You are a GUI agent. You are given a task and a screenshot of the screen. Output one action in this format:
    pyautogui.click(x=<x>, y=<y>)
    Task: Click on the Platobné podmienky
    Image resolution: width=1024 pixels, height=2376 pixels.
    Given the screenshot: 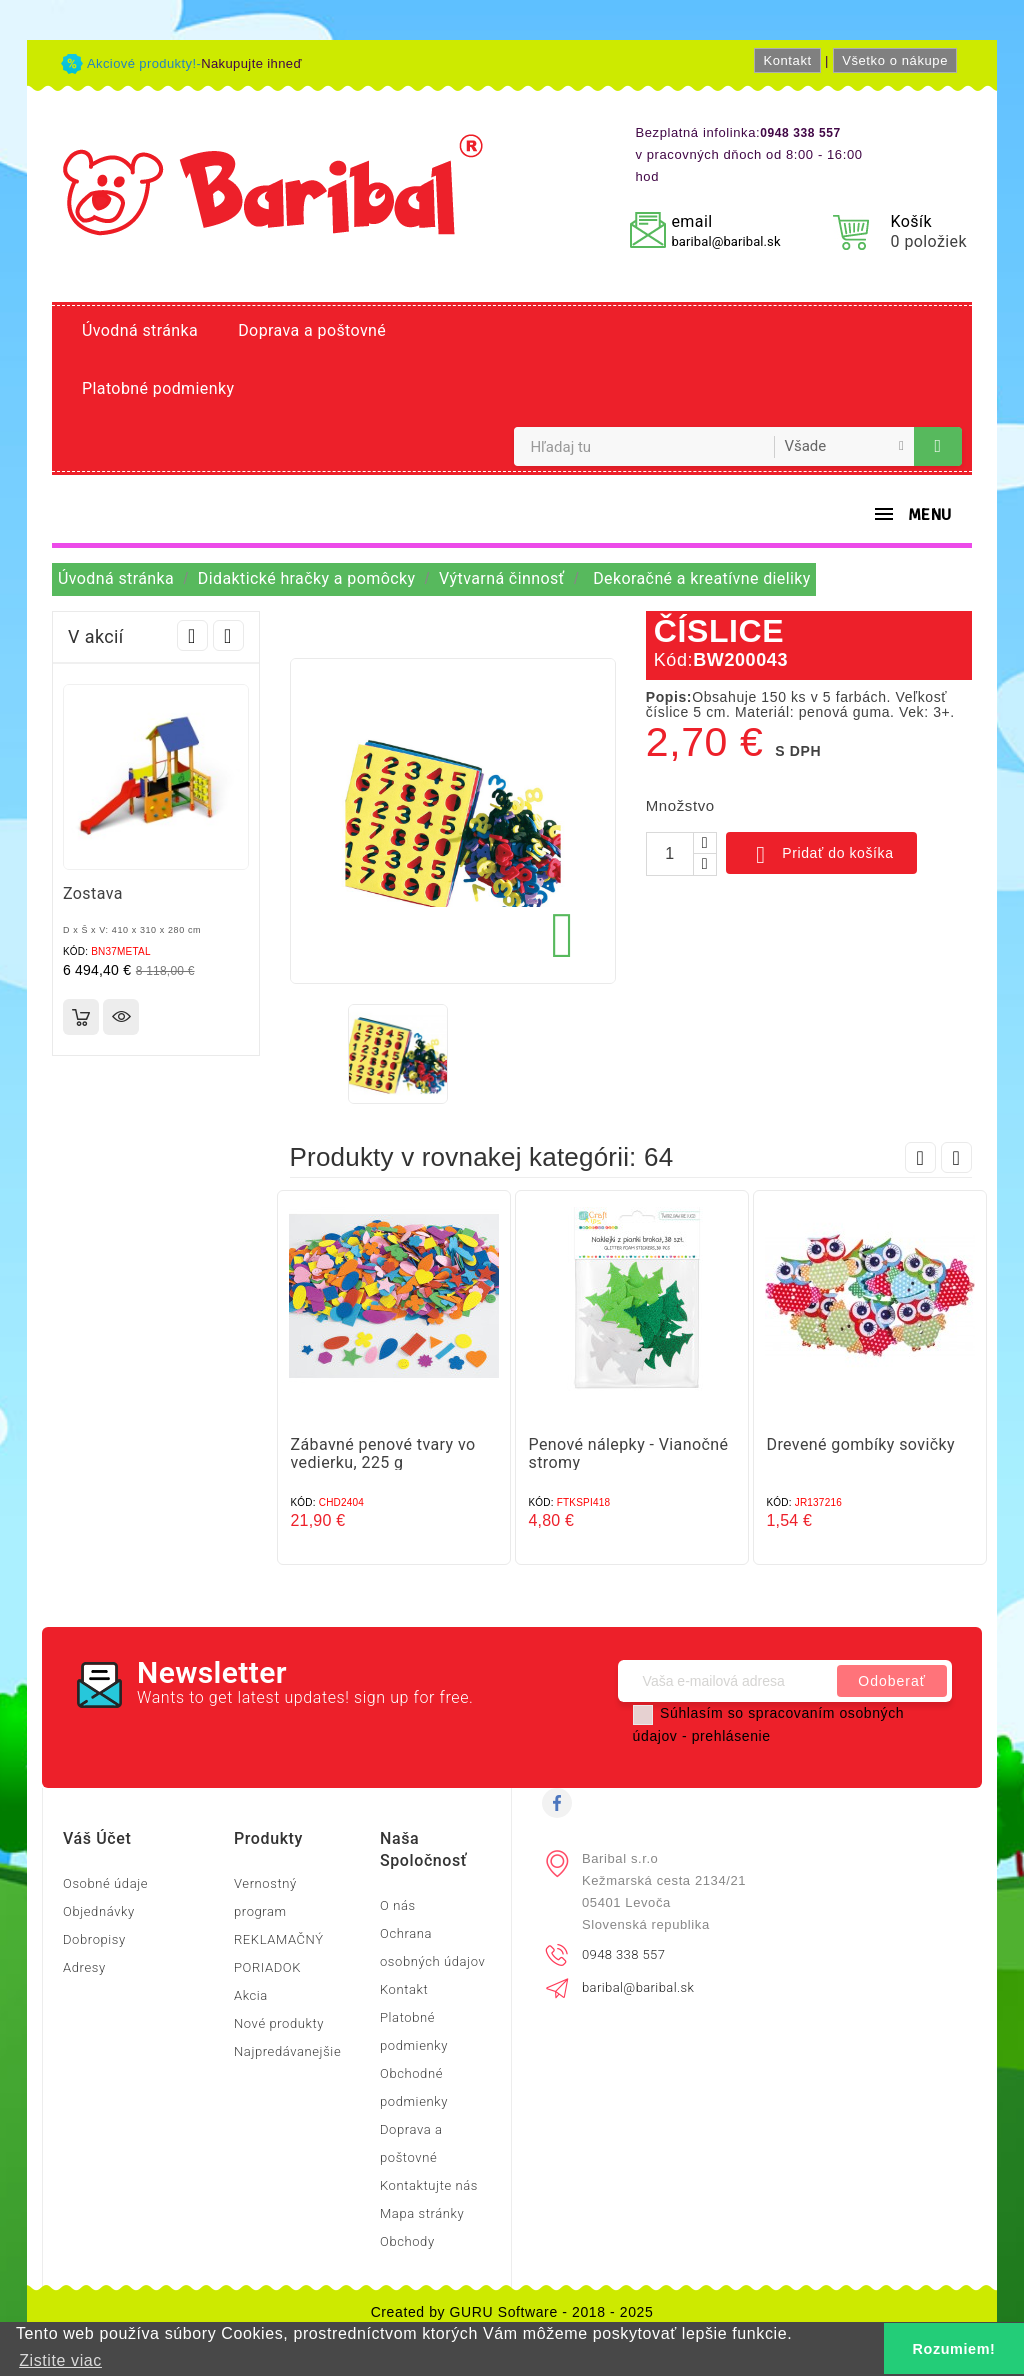 What is the action you would take?
    pyautogui.click(x=158, y=388)
    